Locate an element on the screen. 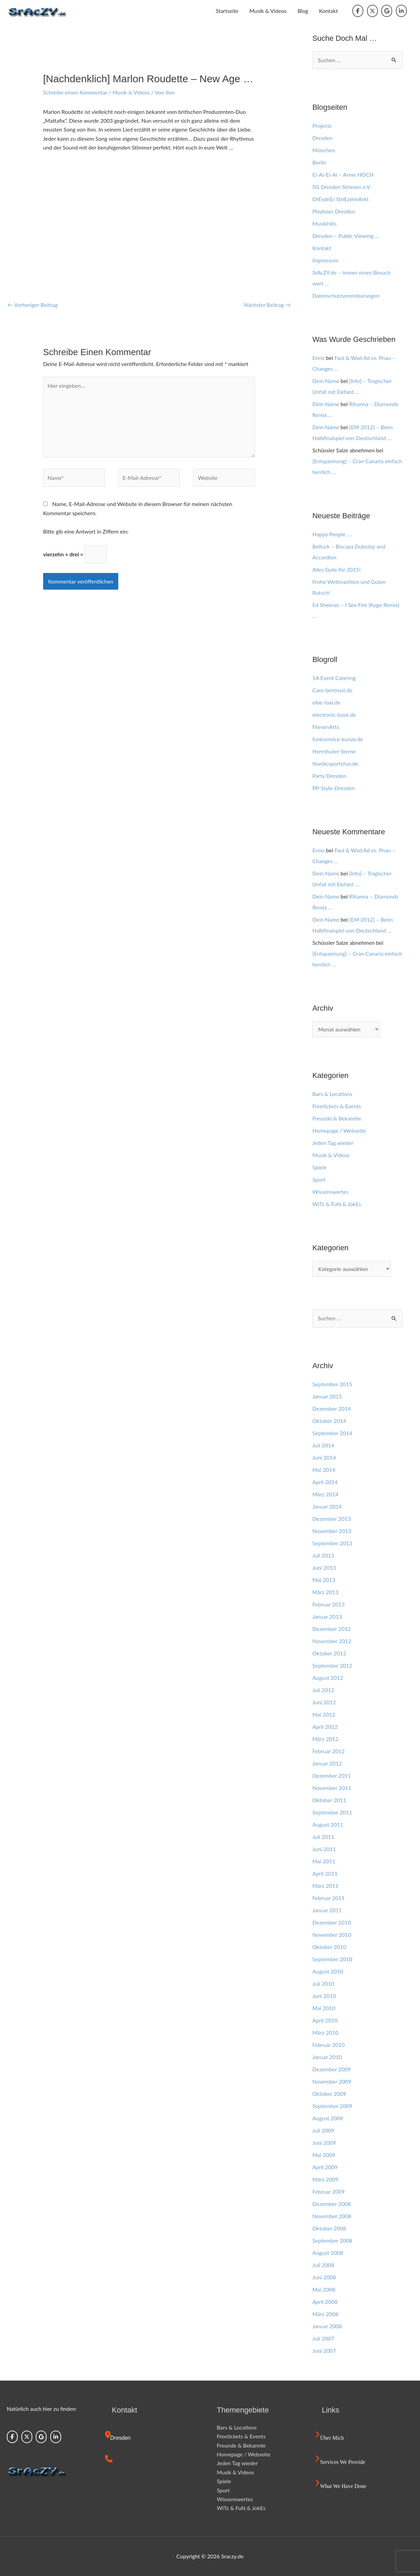  Juli 2012 is located at coordinates (323, 1690).